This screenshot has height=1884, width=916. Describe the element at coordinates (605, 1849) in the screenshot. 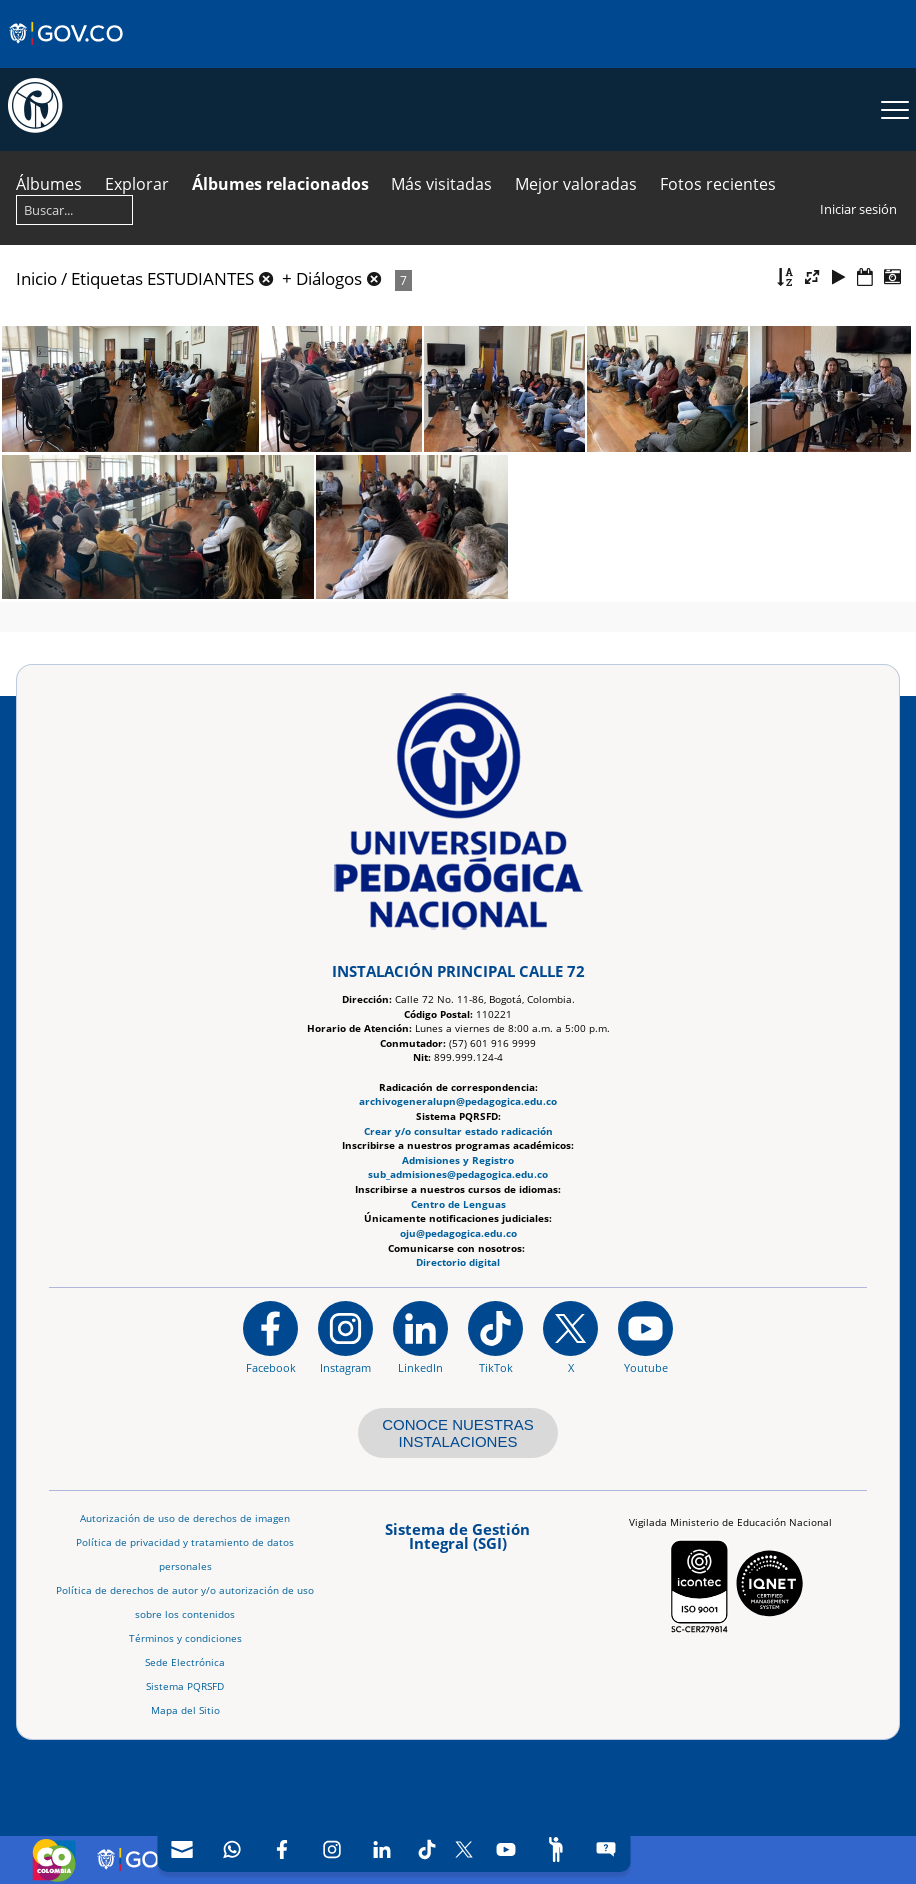

I see `[Sitio web del sistema PQRSFD]` at that location.